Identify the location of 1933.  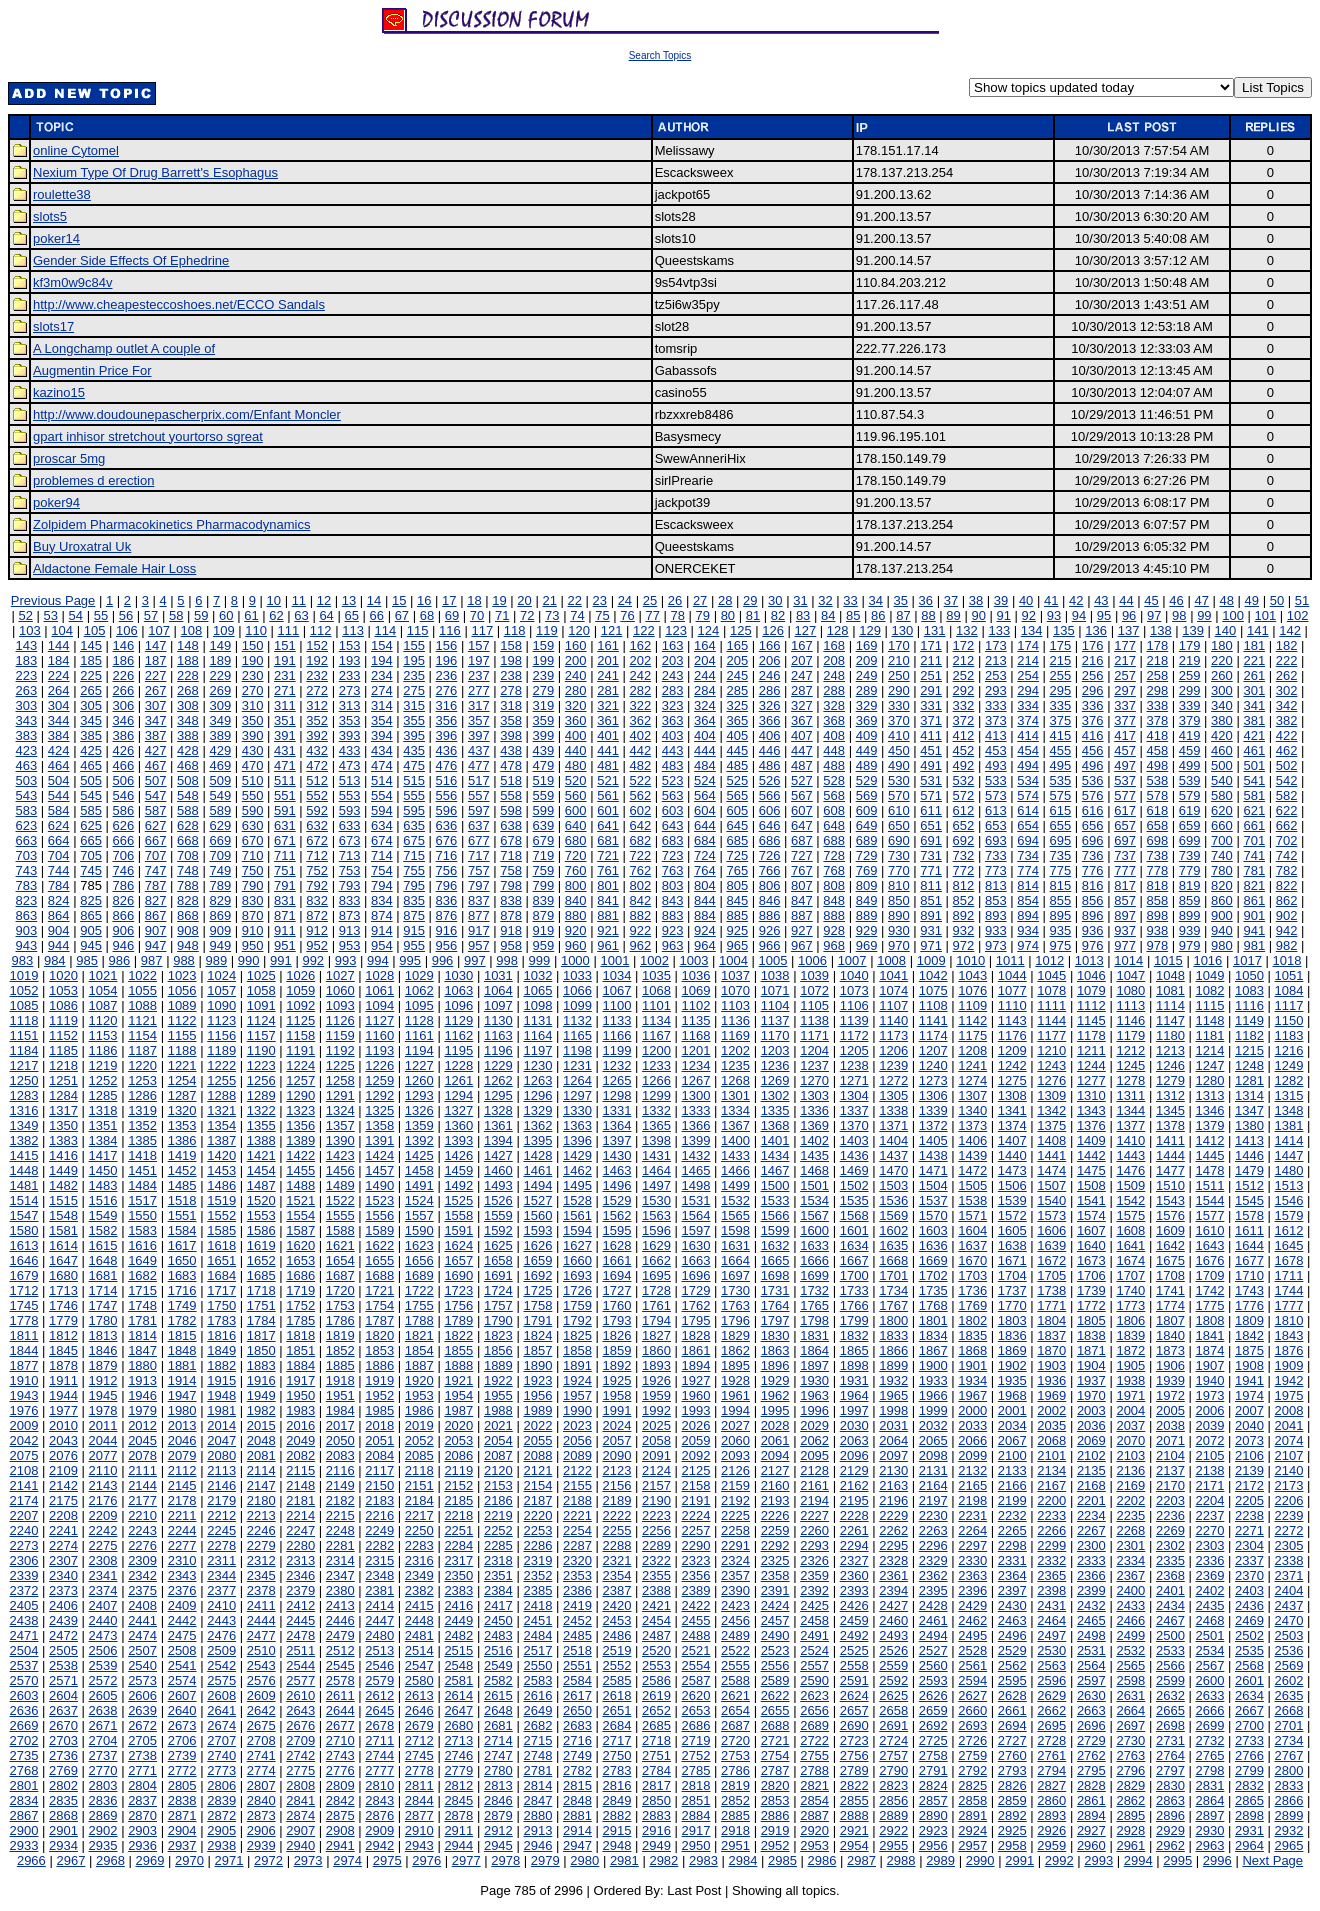
(933, 1380).